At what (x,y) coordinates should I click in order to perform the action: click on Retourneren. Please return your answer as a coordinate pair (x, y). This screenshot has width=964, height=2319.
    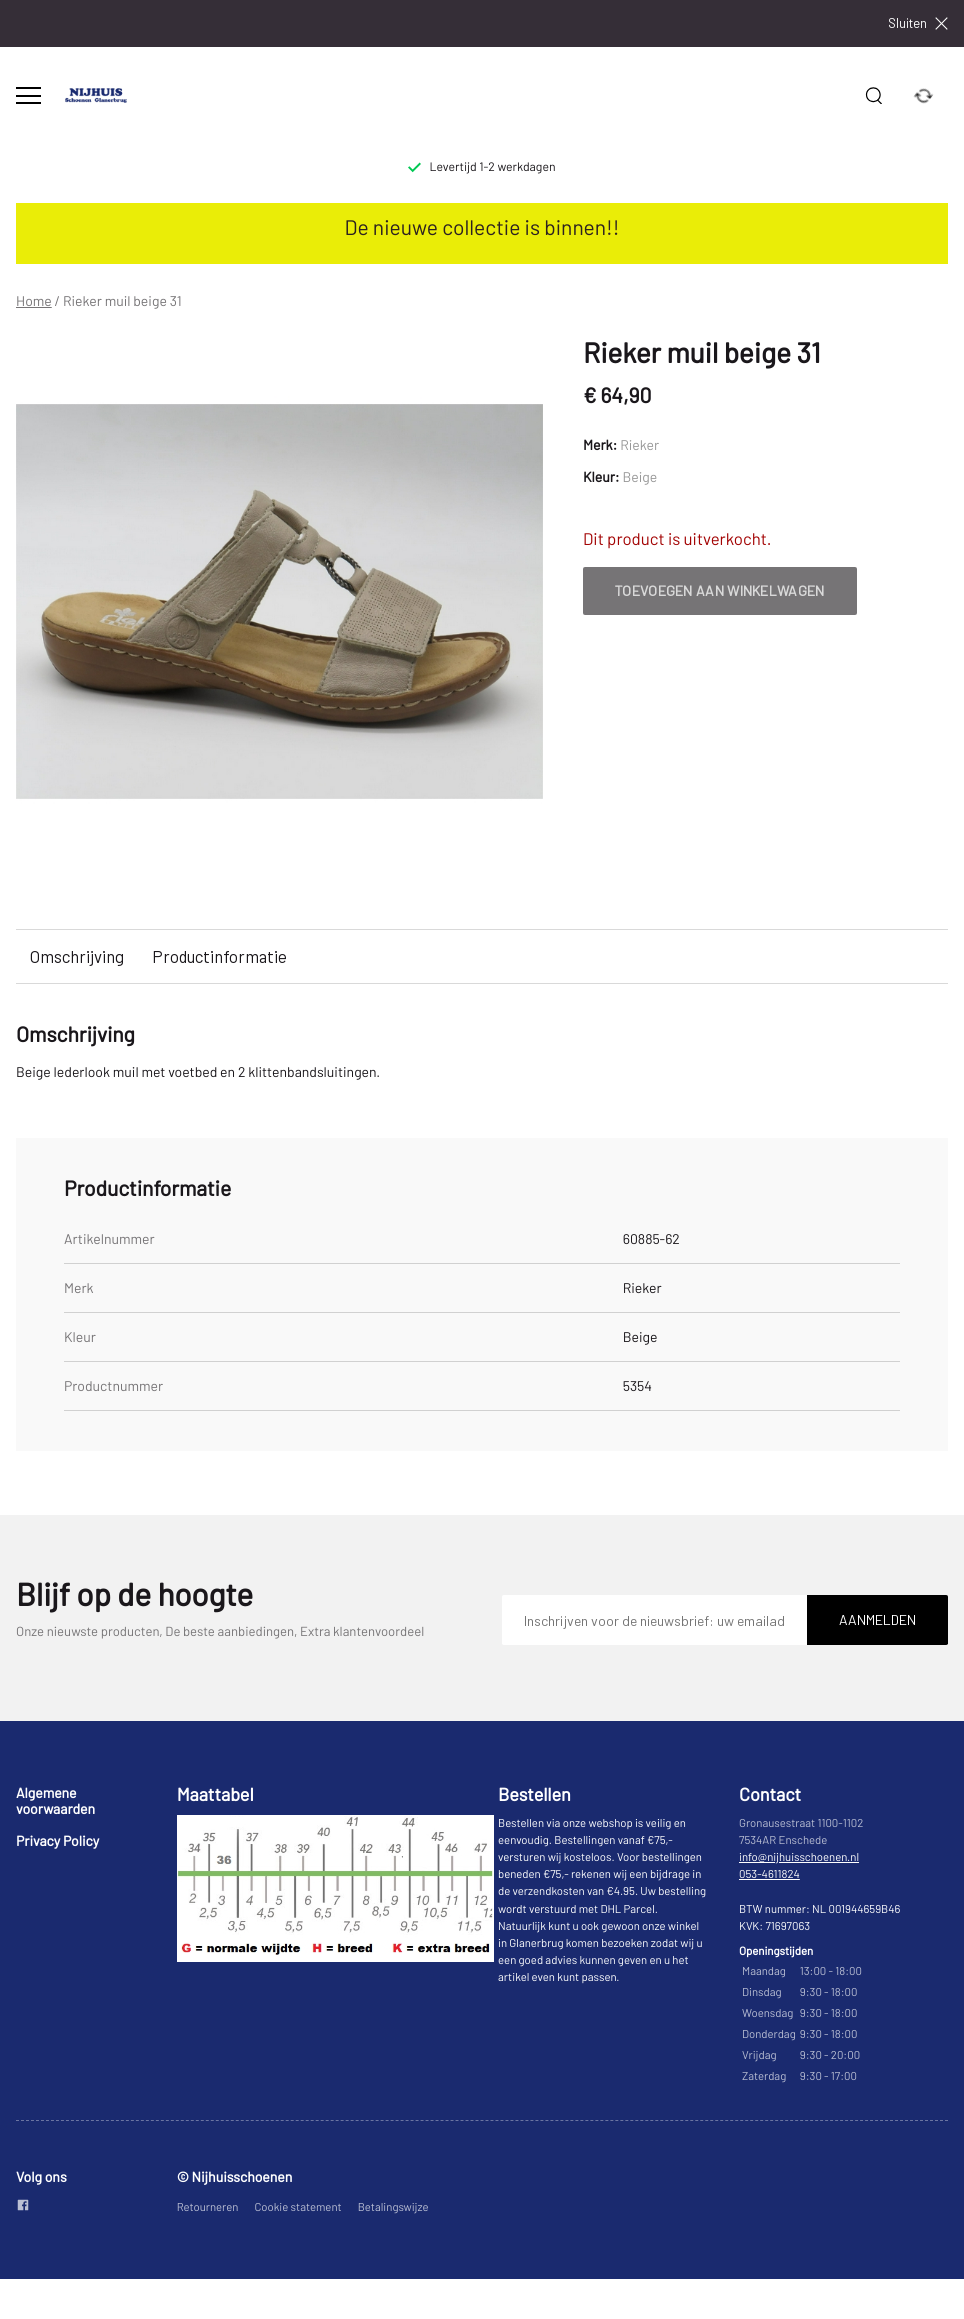
    Looking at the image, I should click on (208, 2207).